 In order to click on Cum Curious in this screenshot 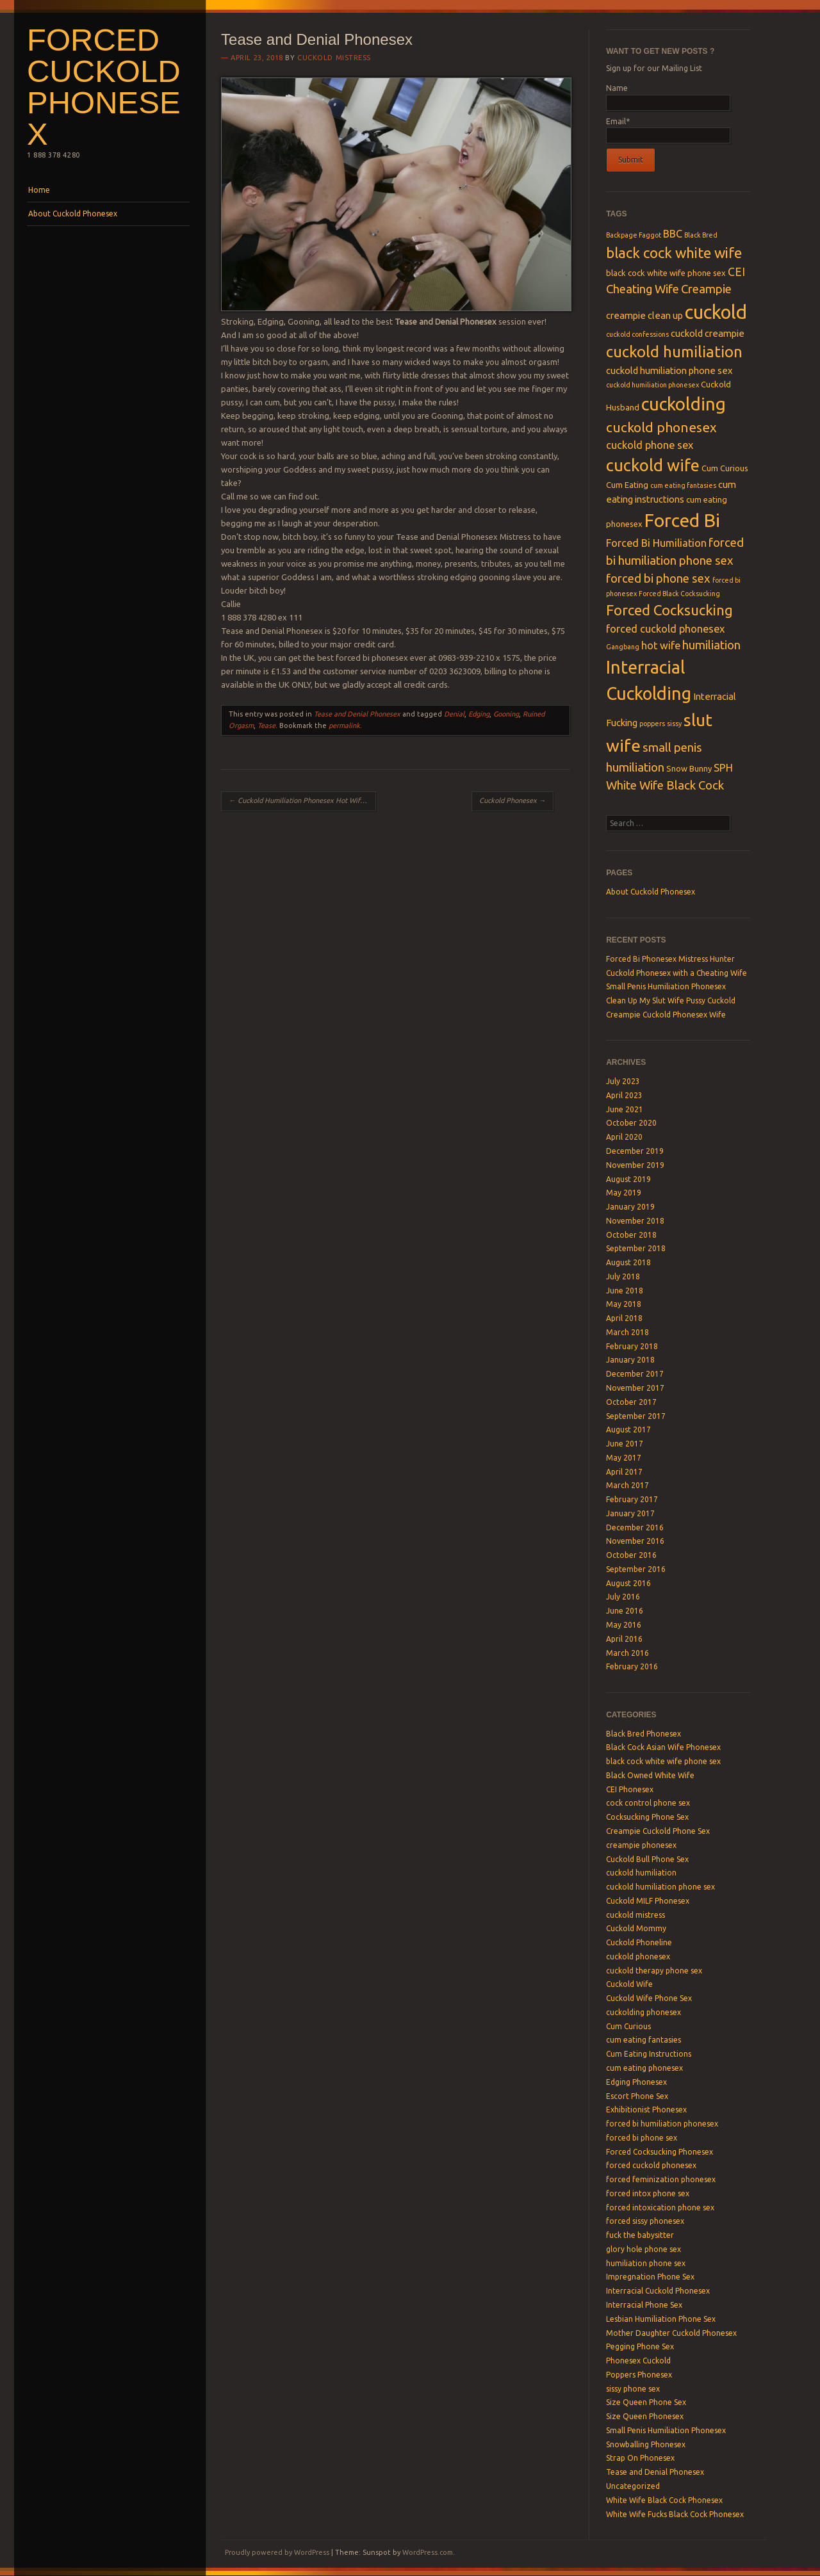, I will do `click(628, 2026)`.